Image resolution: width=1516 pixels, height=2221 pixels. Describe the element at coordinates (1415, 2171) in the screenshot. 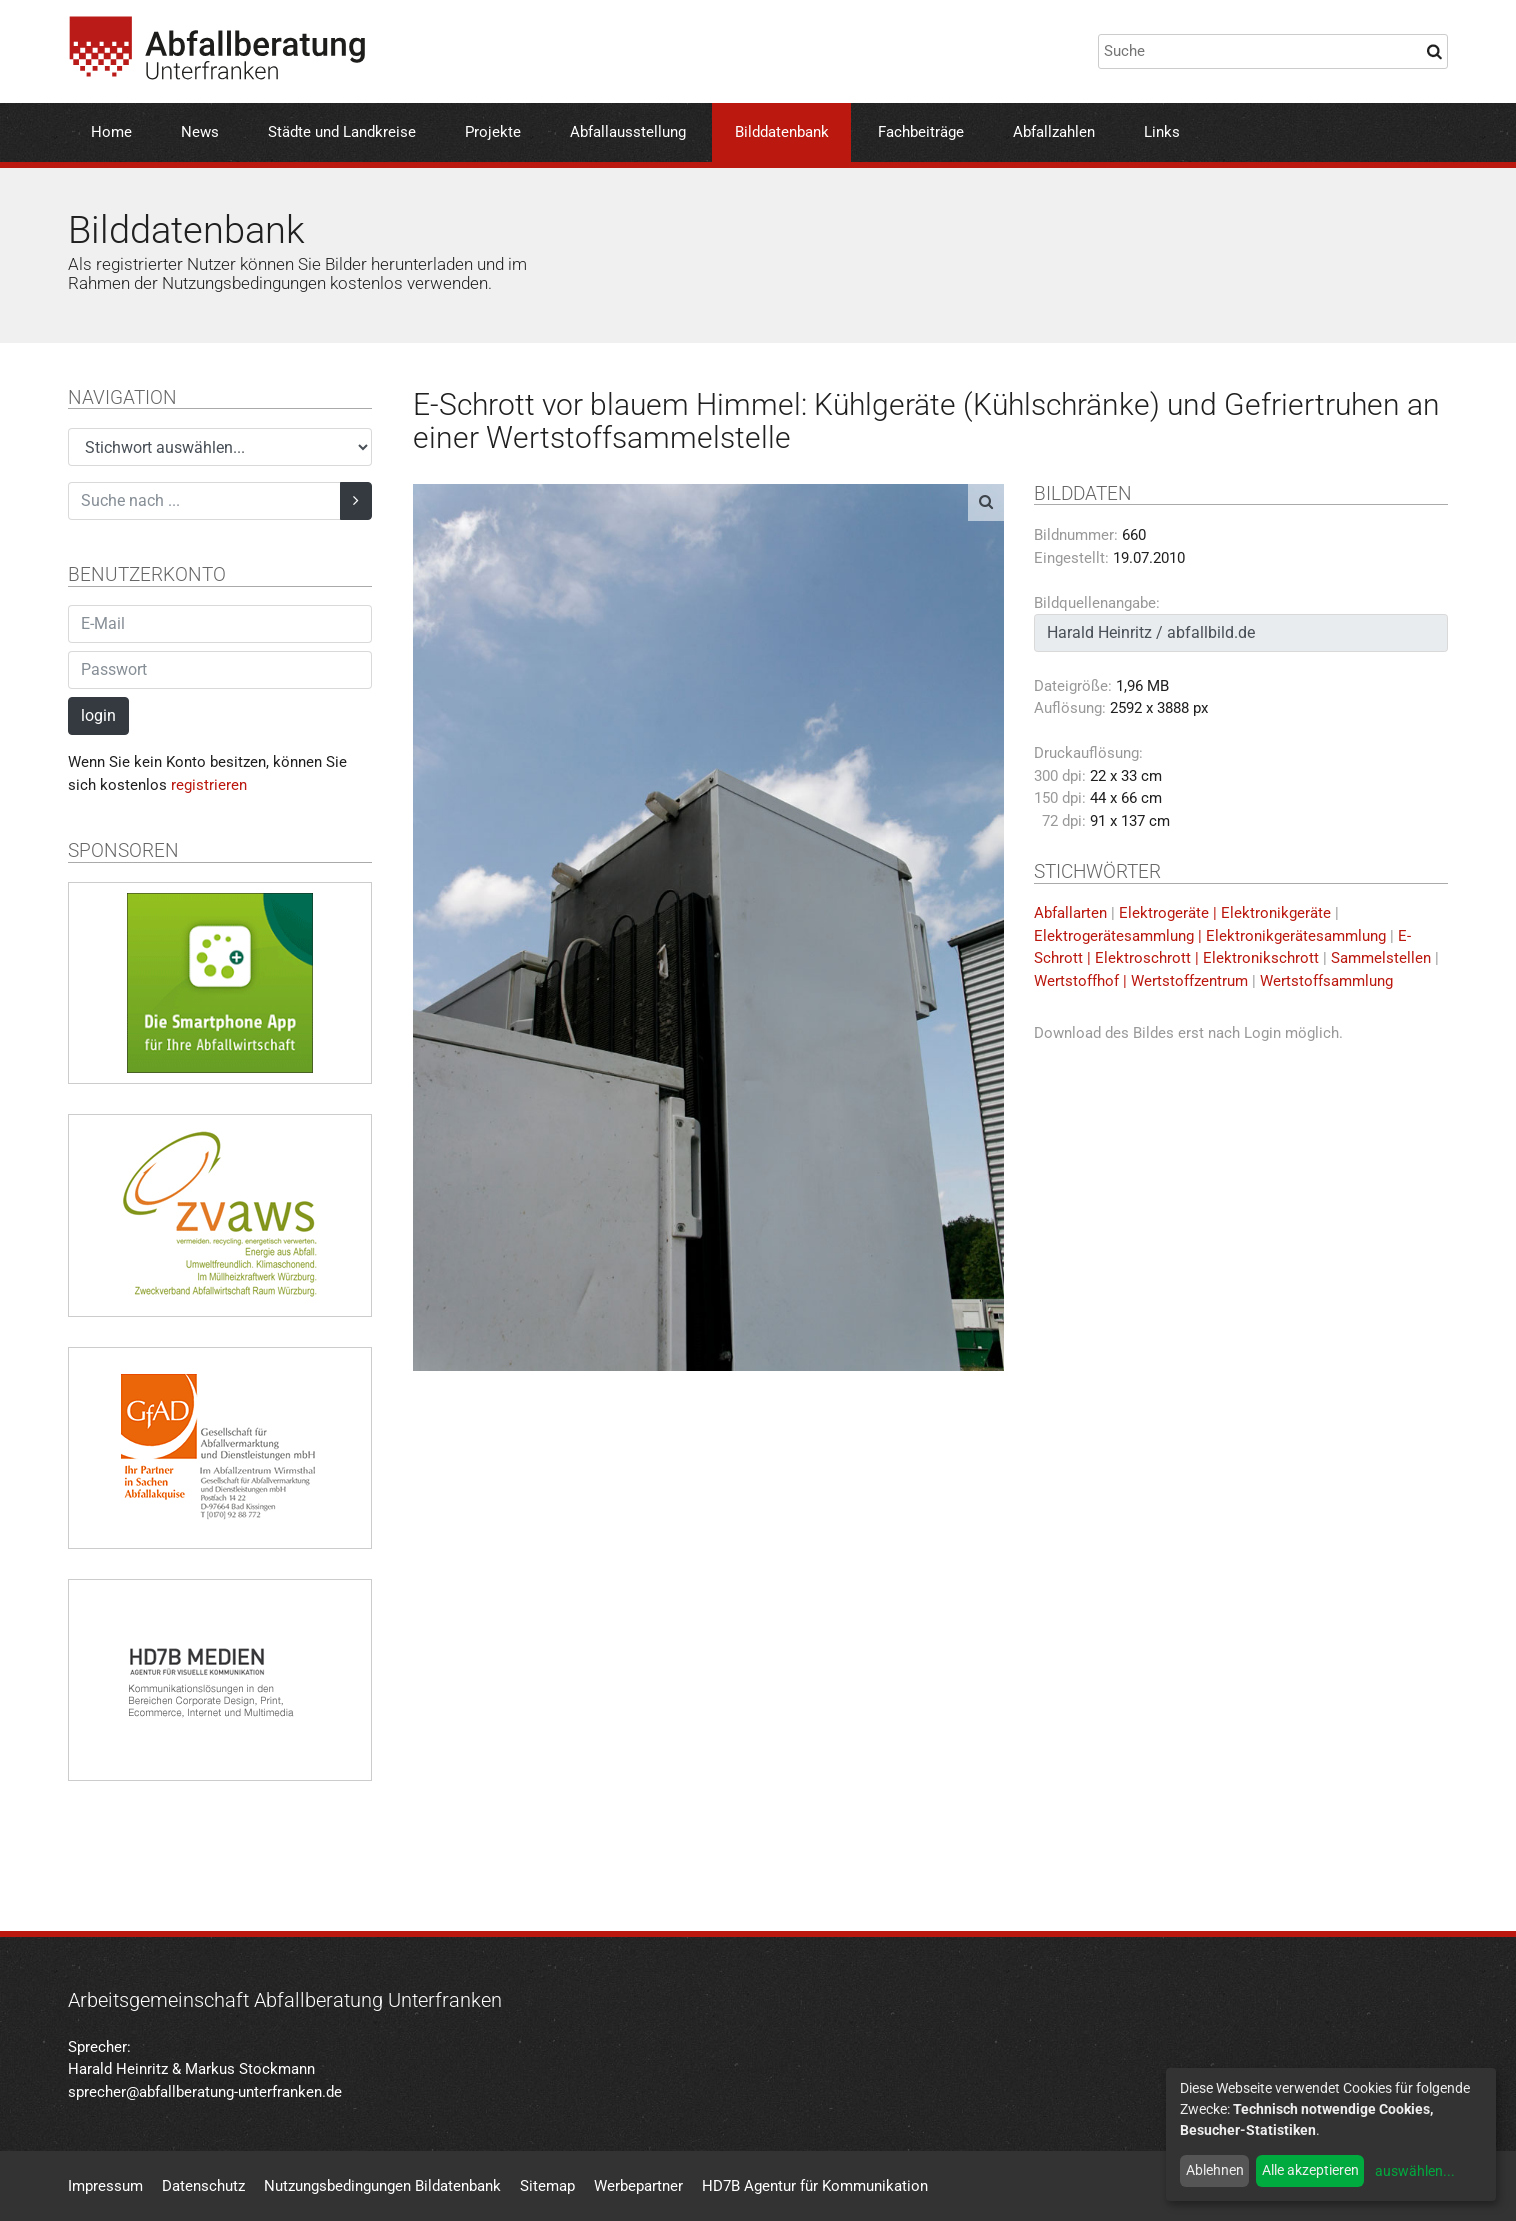

I see `auswählen...` at that location.